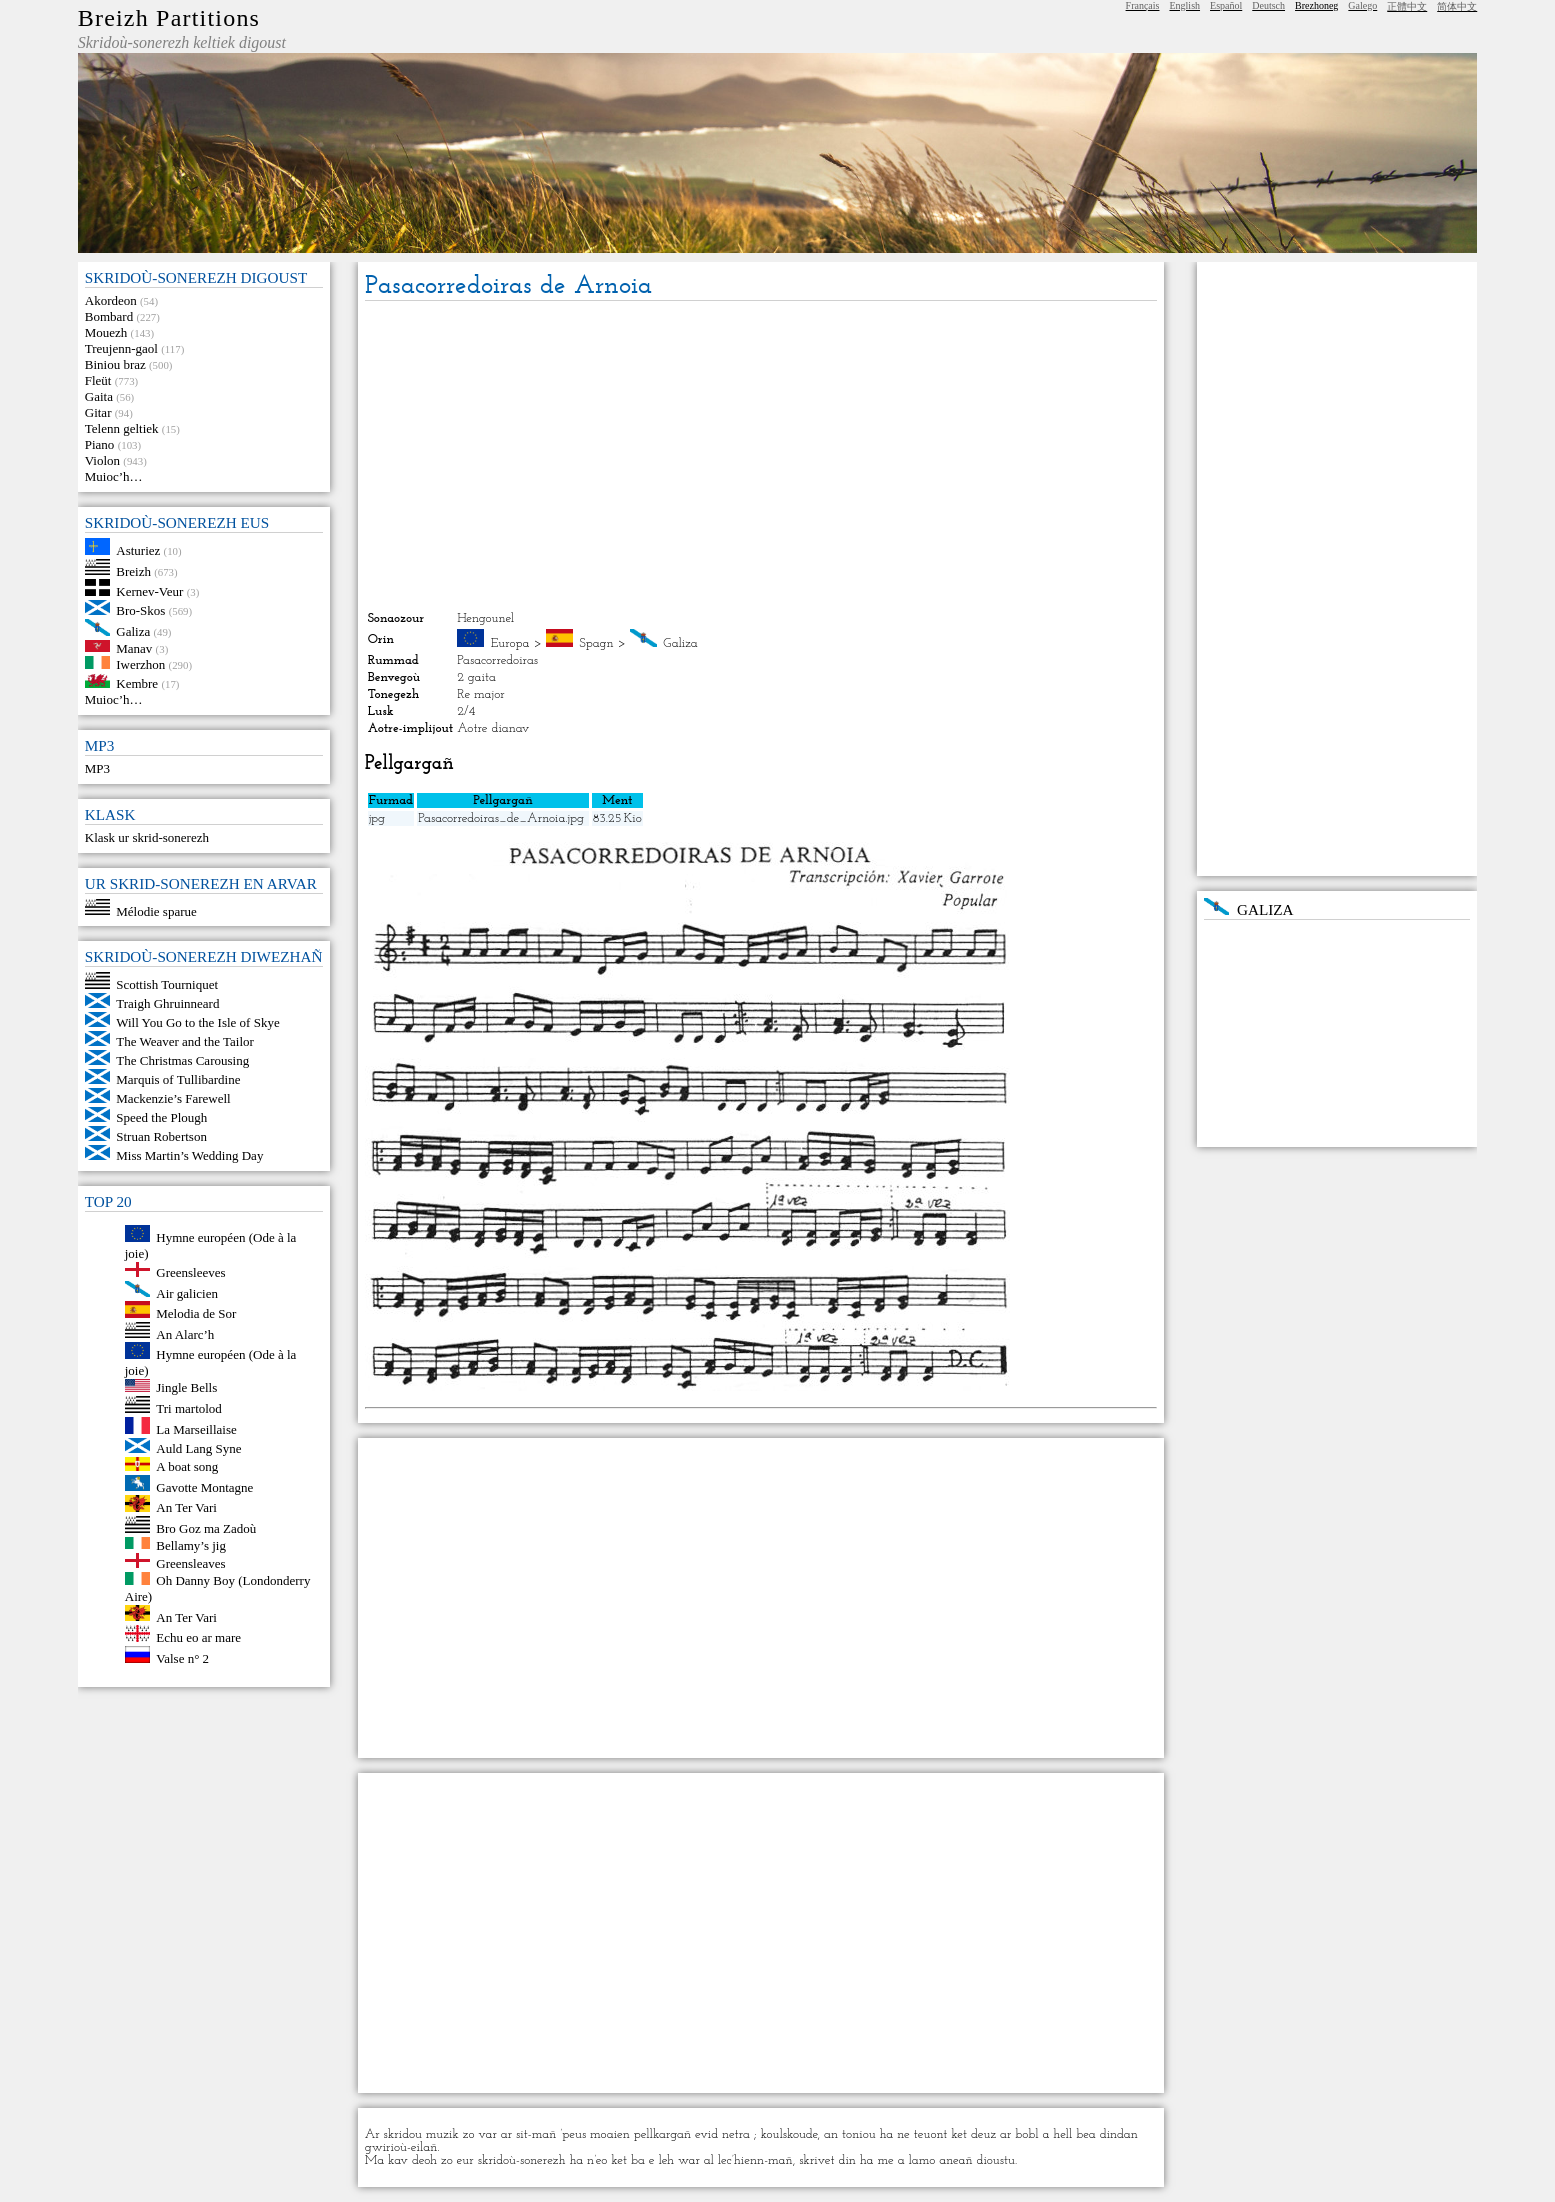 Image resolution: width=1555 pixels, height=2202 pixels. Describe the element at coordinates (185, 1333) in the screenshot. I see `An Alarc’h` at that location.